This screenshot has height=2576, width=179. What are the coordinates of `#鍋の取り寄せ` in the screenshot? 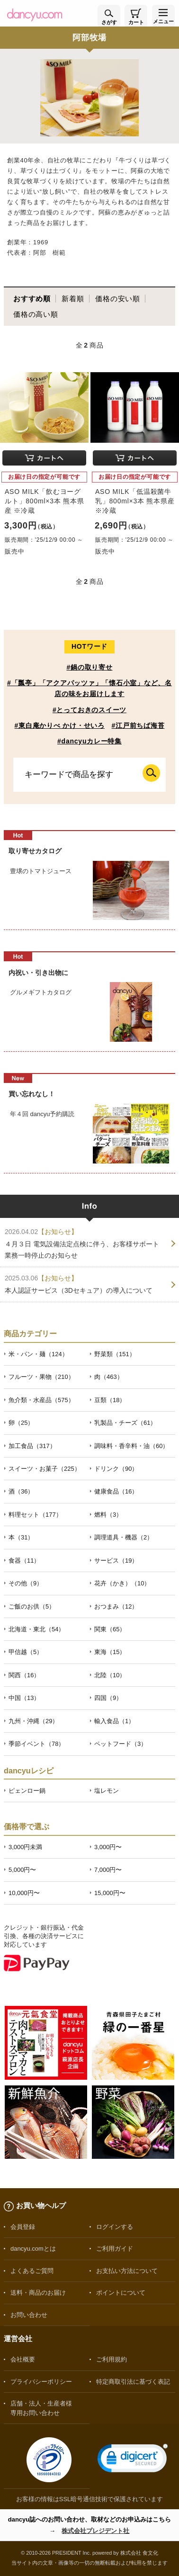 It's located at (89, 667).